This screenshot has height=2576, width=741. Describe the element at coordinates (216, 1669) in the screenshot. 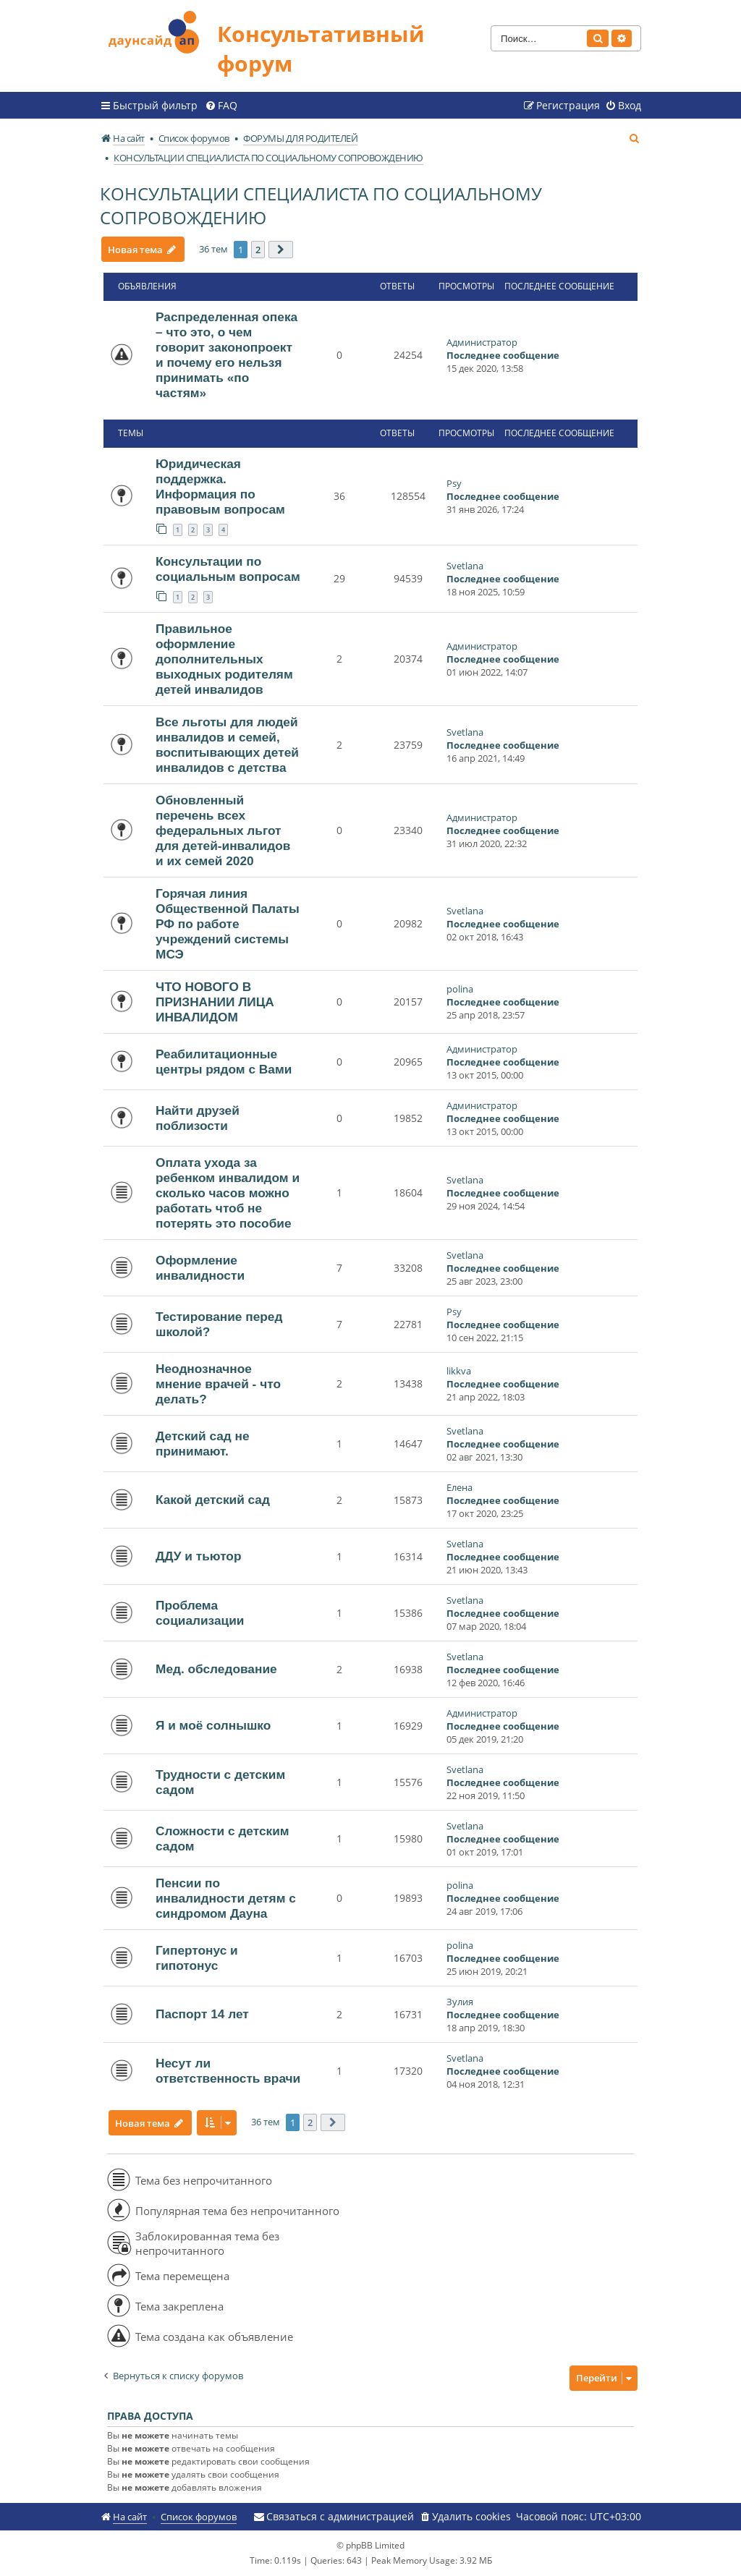

I see `Мед. обследование` at that location.